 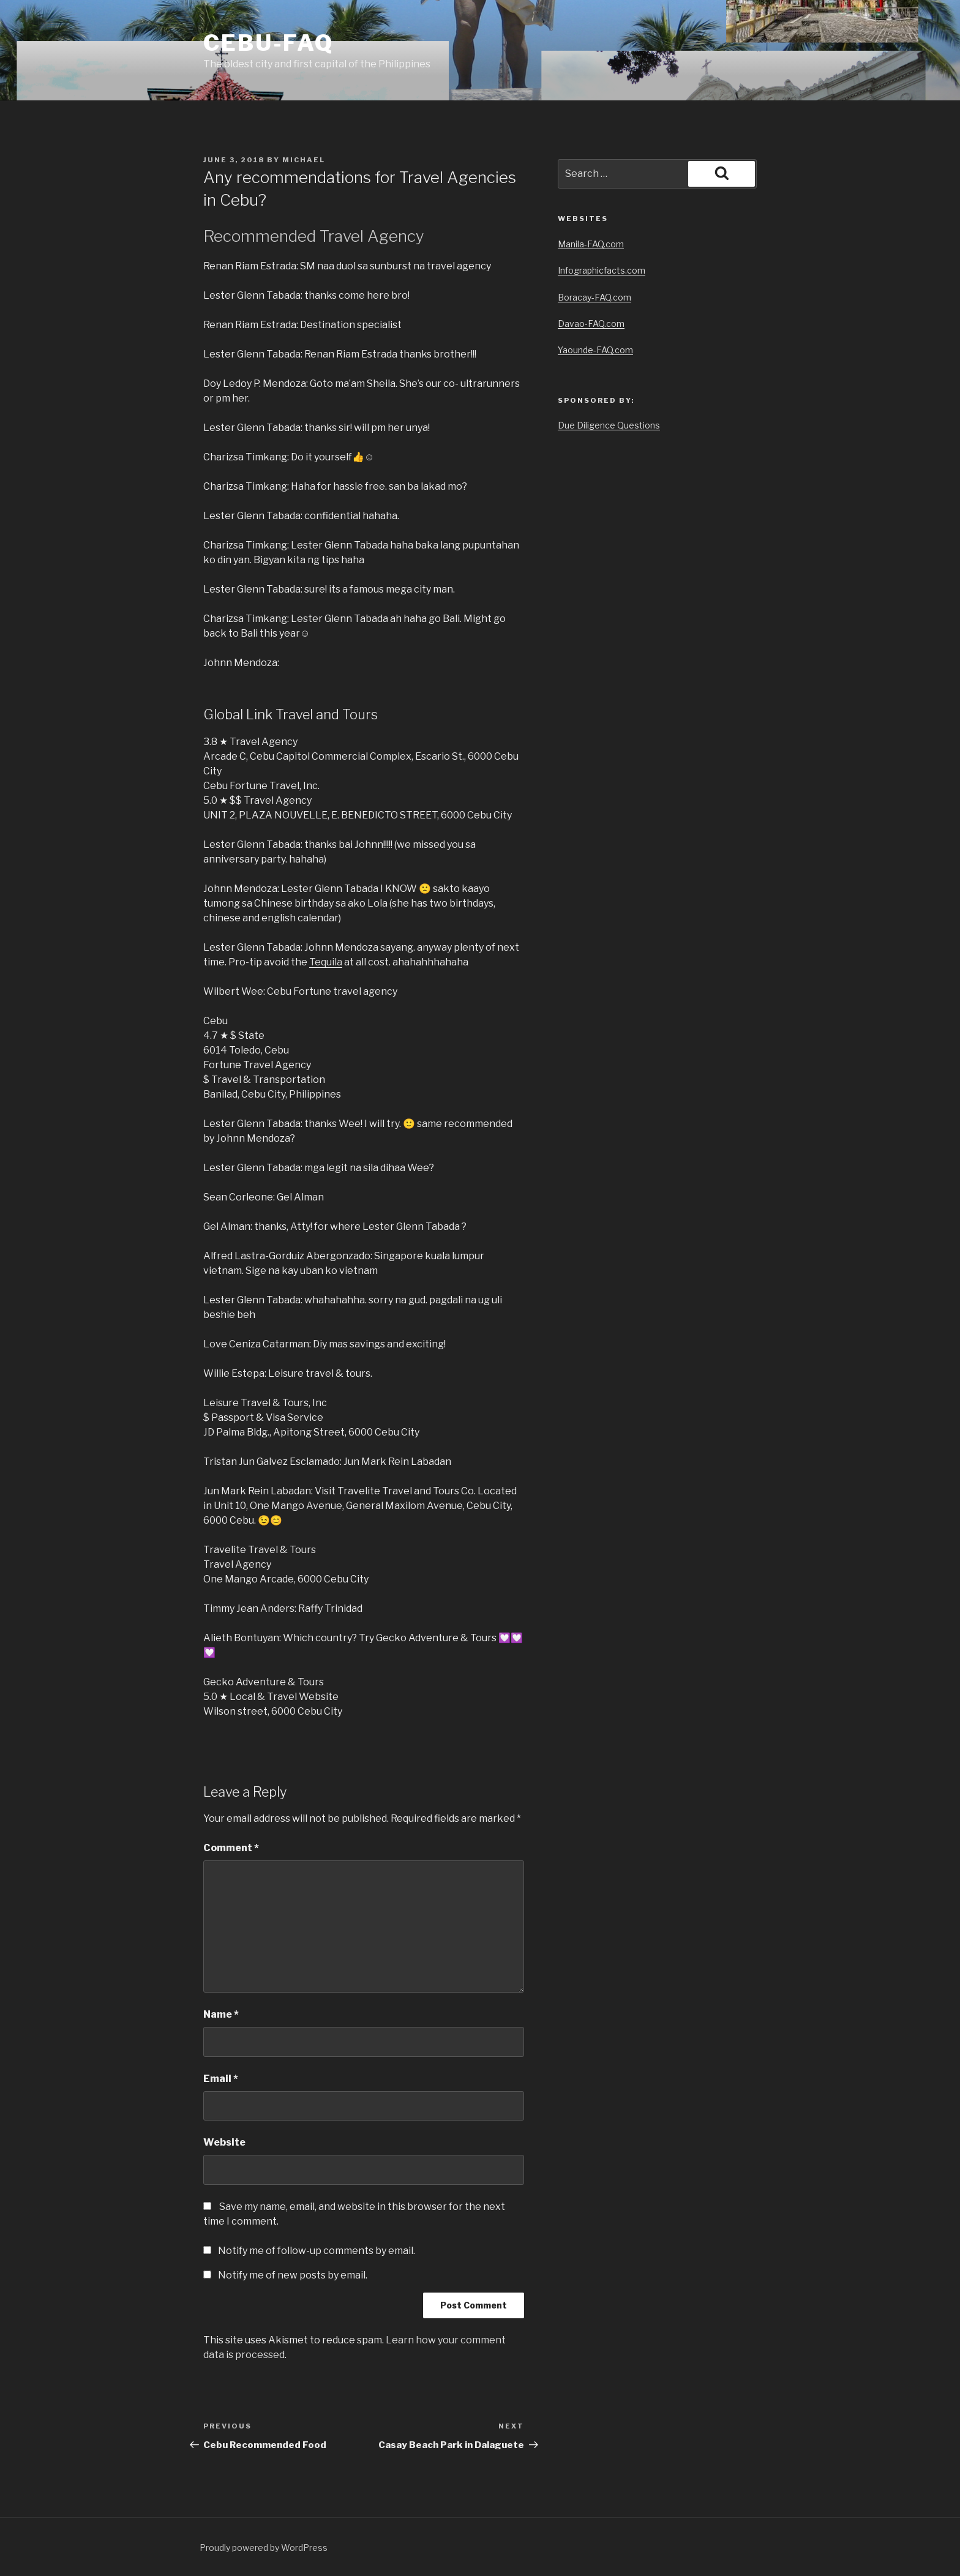 What do you see at coordinates (595, 350) in the screenshot?
I see `Yaounde-FAQ.com` at bounding box center [595, 350].